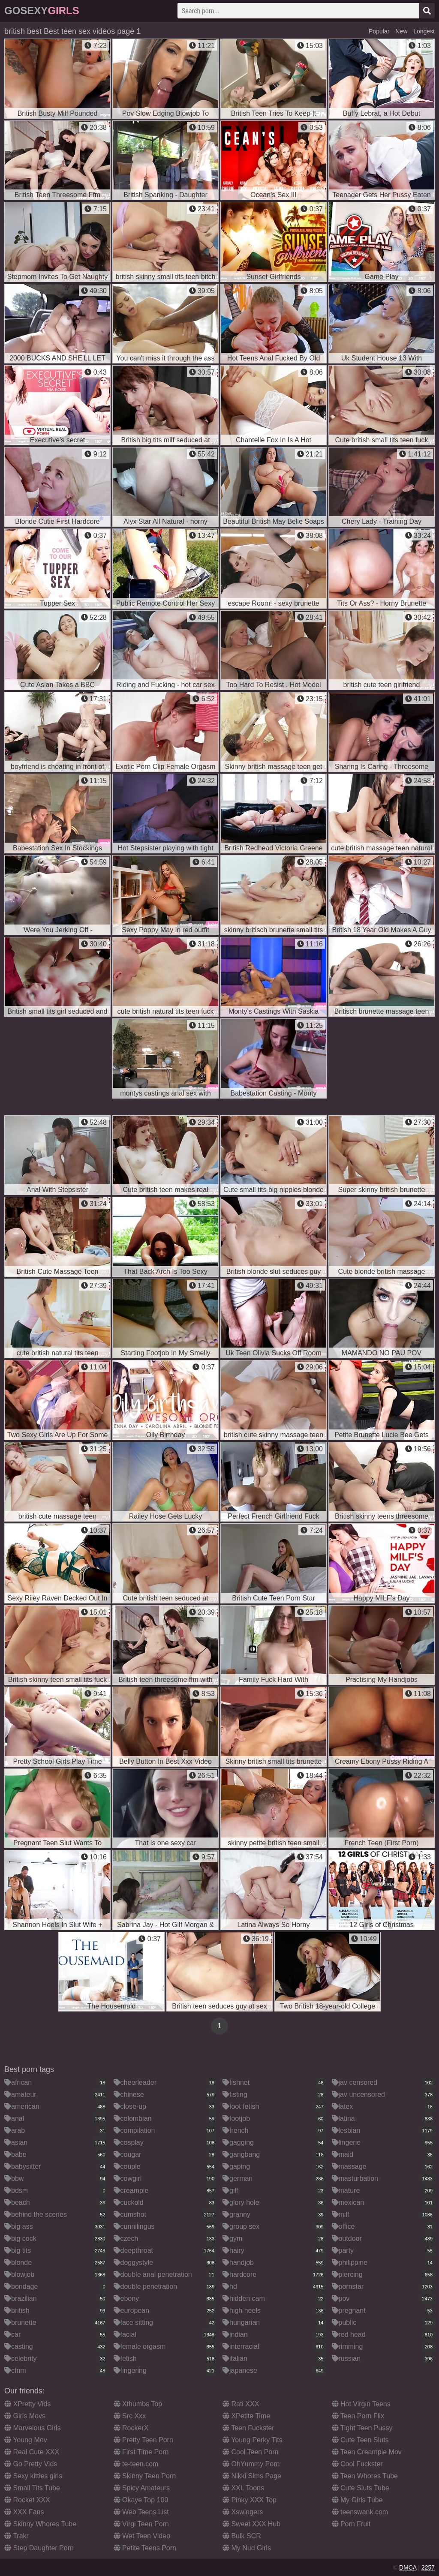 The image size is (439, 2576). What do you see at coordinates (360, 2512) in the screenshot?
I see `teenswank.com` at bounding box center [360, 2512].